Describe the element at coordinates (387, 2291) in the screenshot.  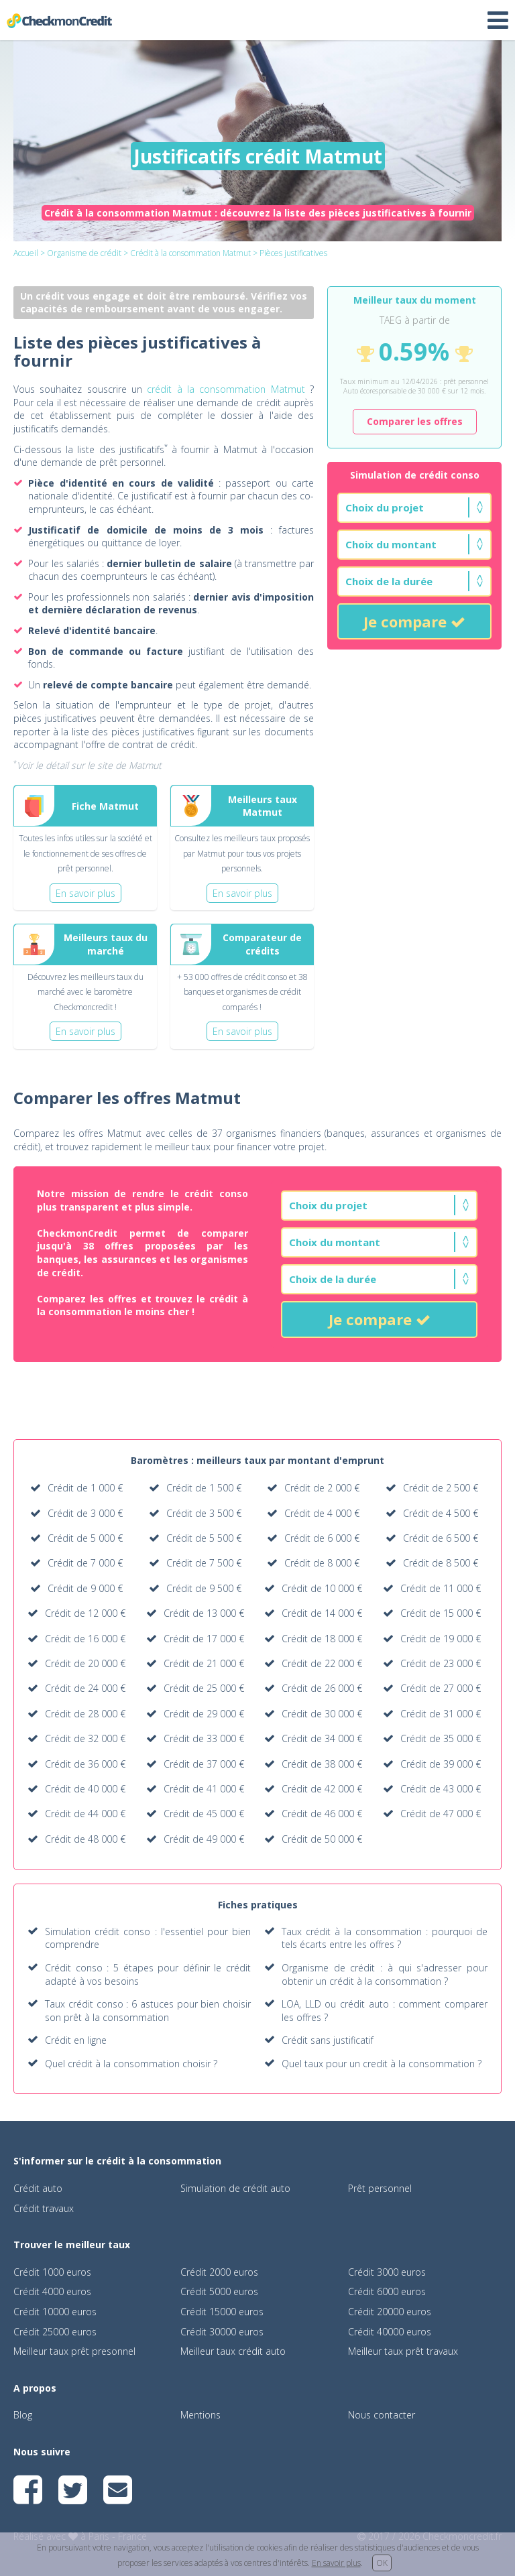
I see `Crédit 6000 euros` at that location.